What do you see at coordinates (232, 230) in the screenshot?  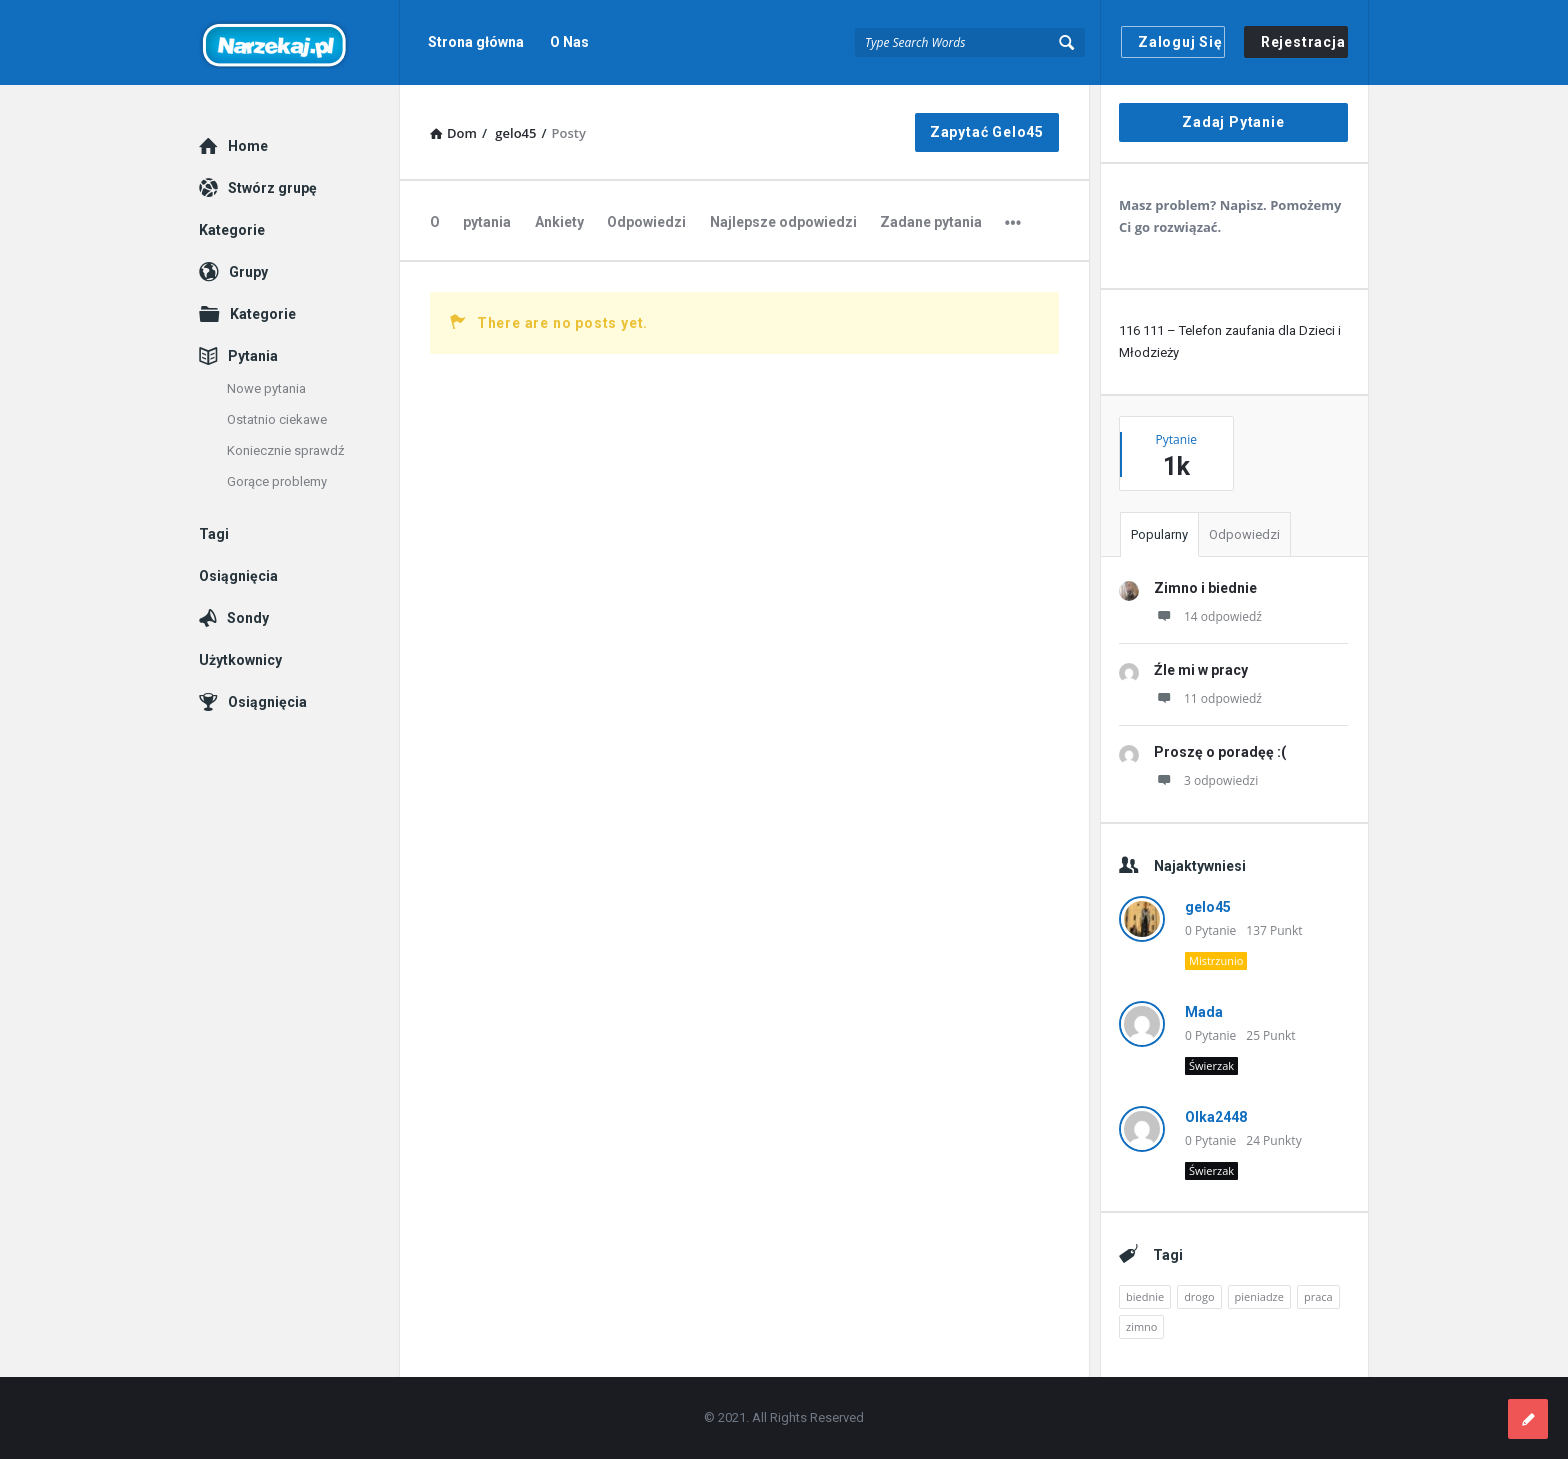 I see `Kategorie` at bounding box center [232, 230].